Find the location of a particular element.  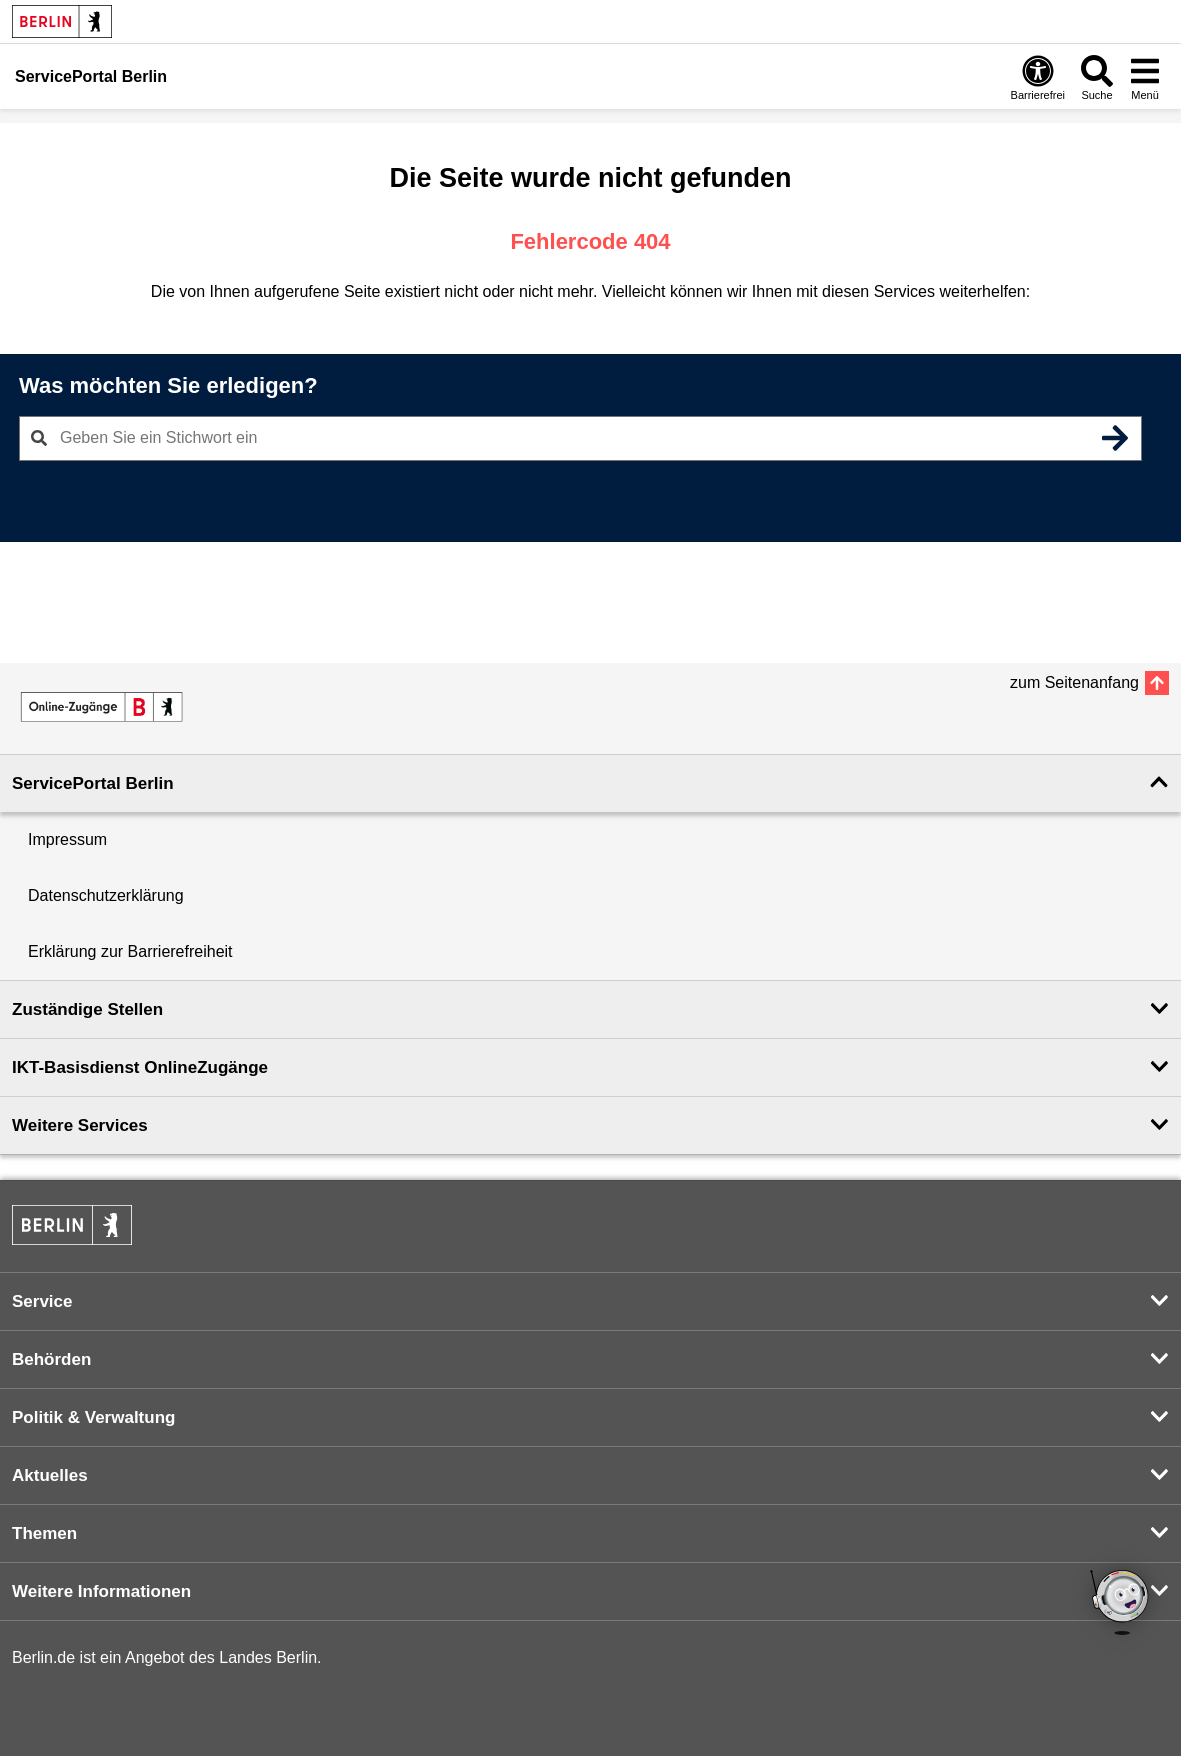

Impressum is located at coordinates (67, 839).